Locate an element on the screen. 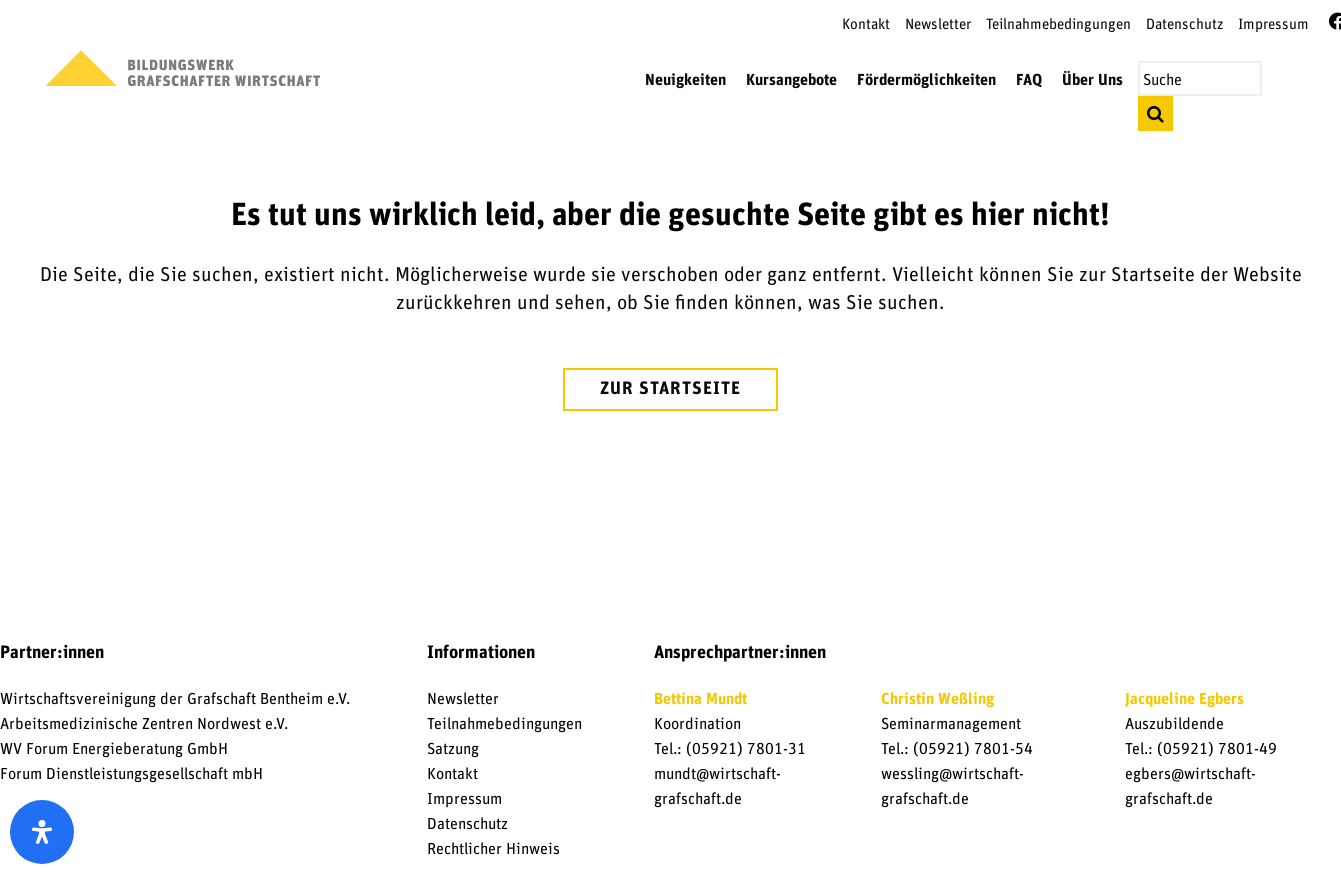 The image size is (1341, 874). Rechtlicher Hinweis is located at coordinates (493, 849).